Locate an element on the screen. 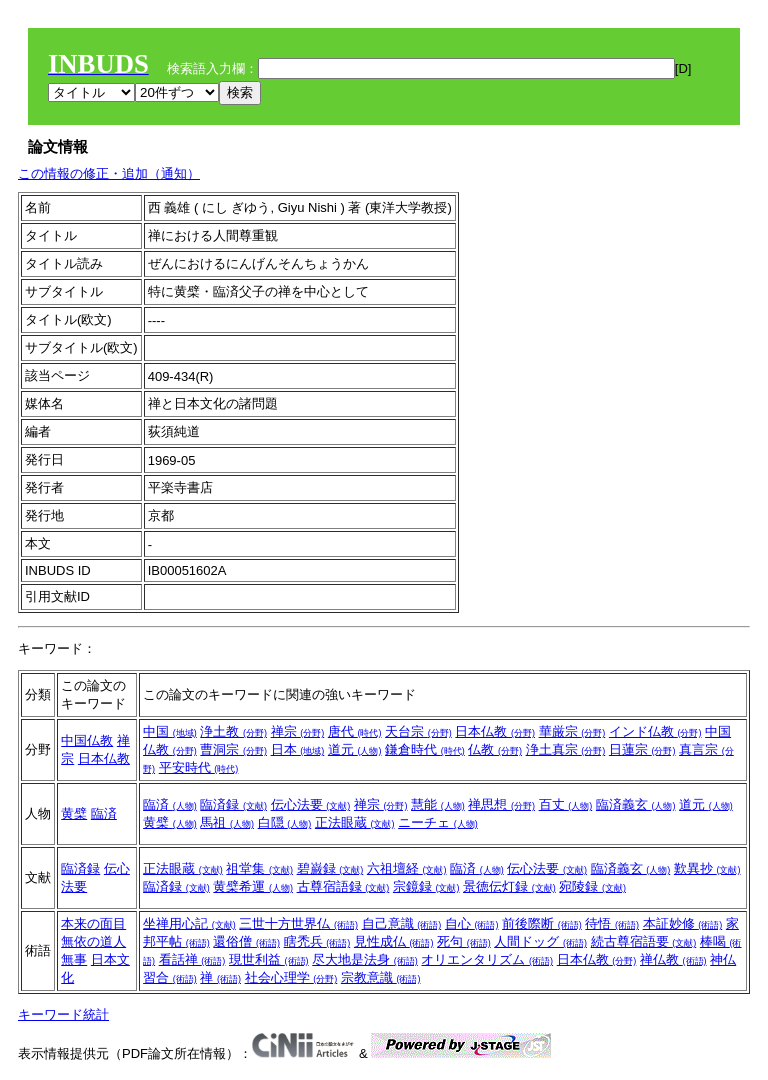 This screenshot has height=1080, width=768. 中国 is located at coordinates (170, 731).